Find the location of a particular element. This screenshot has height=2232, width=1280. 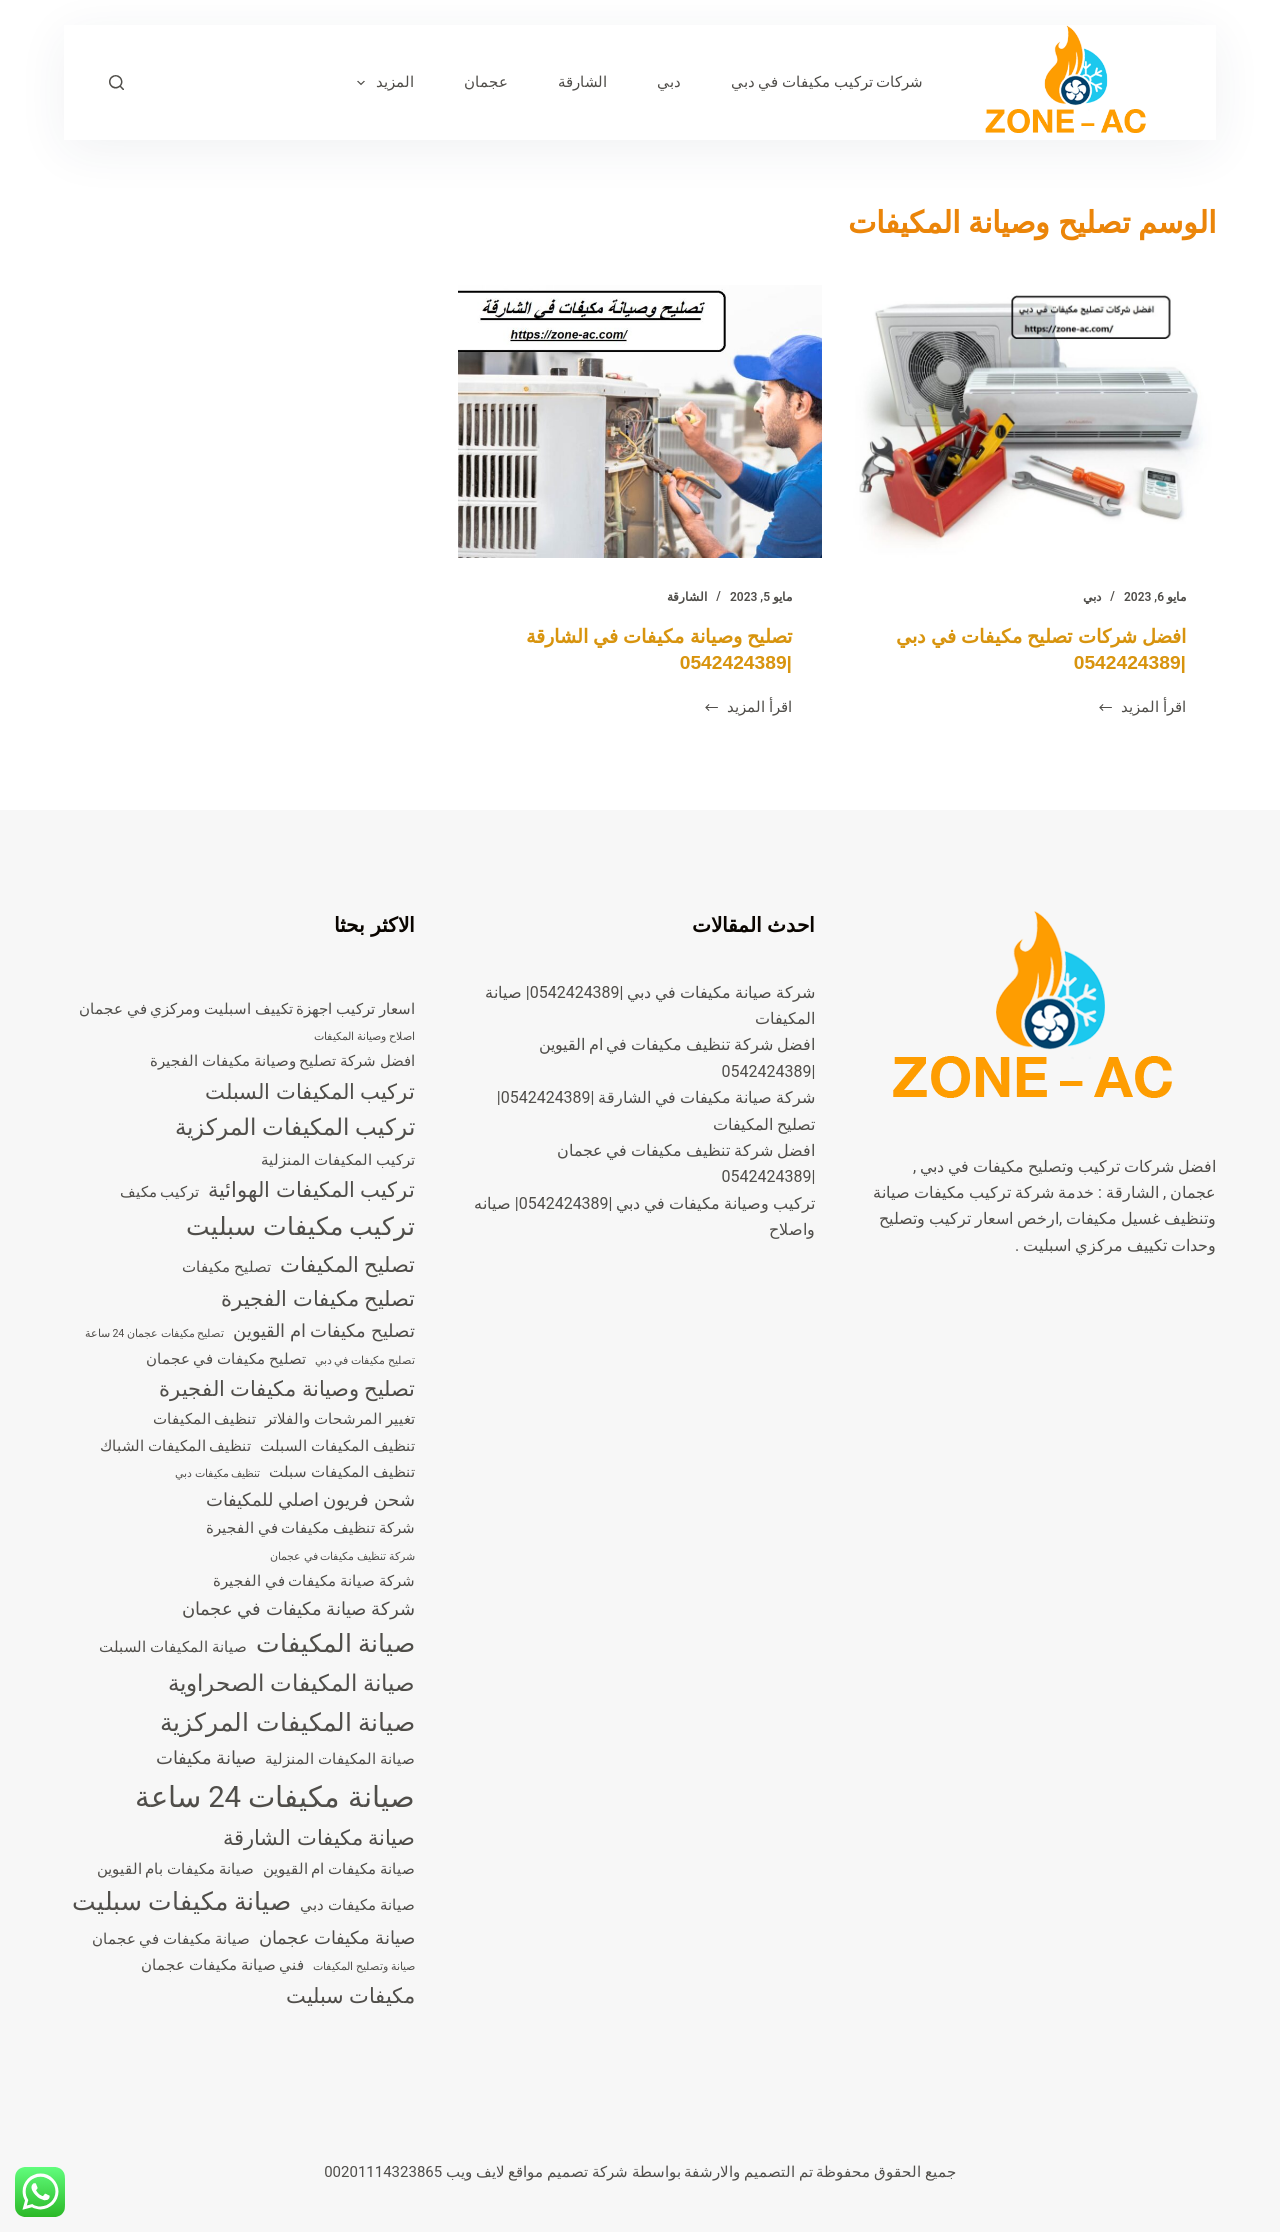

تركيب المكيفات المنزلية [تركيب المكيفات المنزلية (3 عناصر)] is located at coordinates (337, 1160).